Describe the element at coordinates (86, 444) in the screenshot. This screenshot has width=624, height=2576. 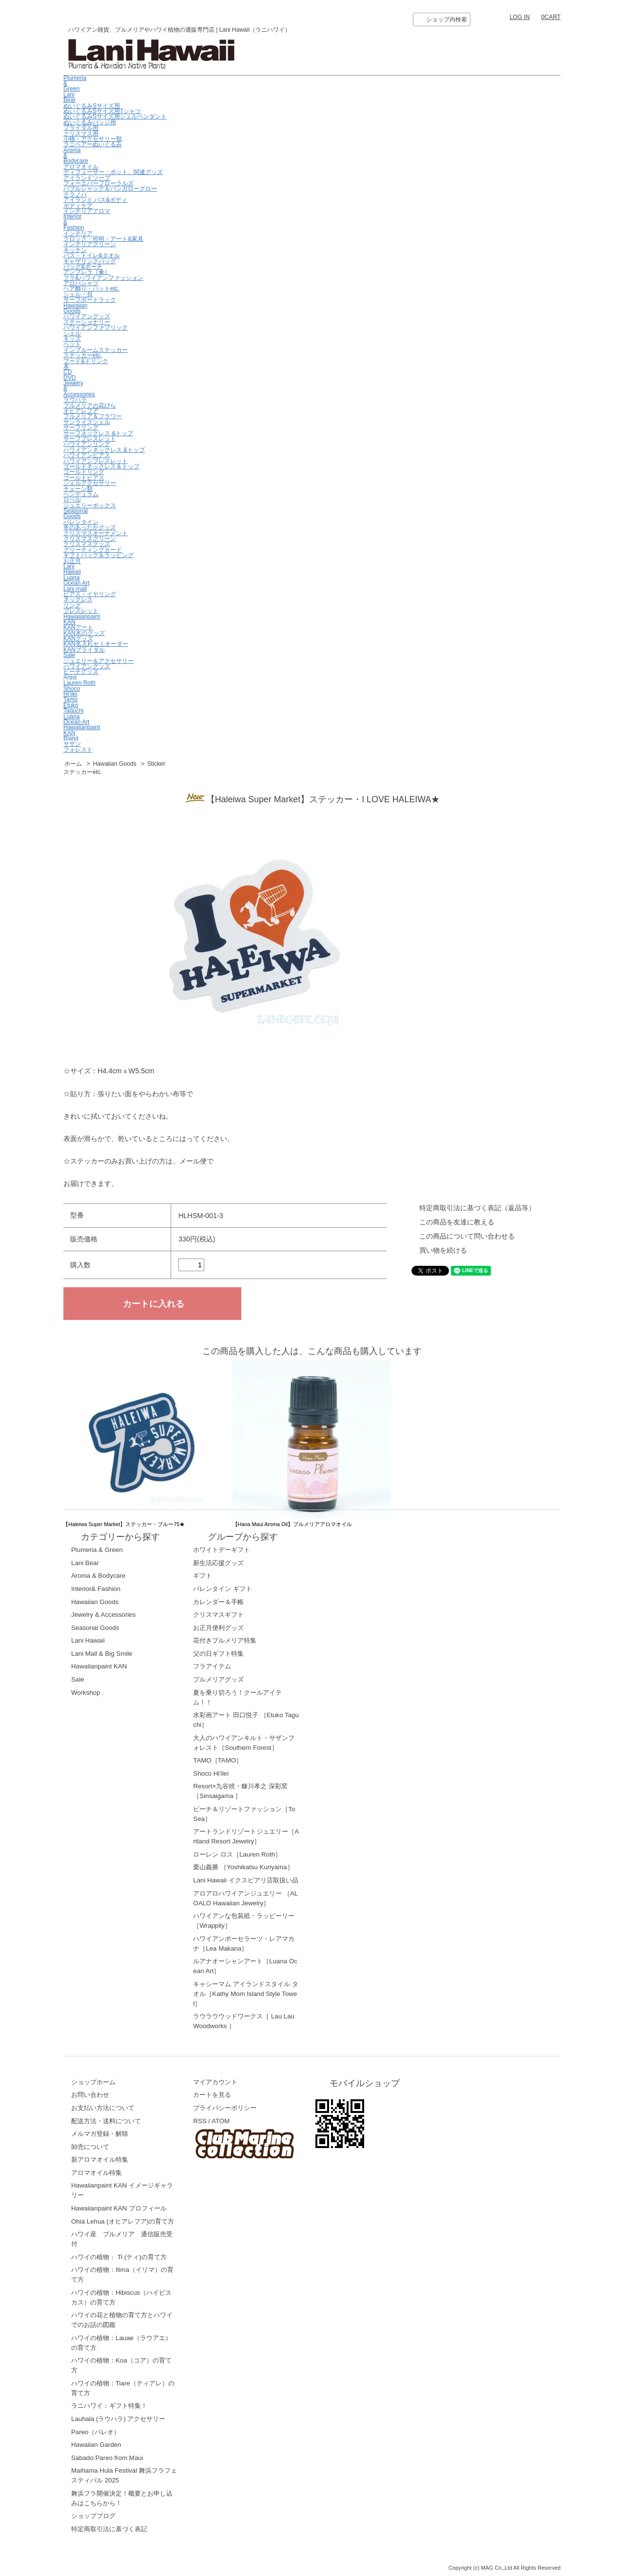
I see `ハワイアンリング` at that location.